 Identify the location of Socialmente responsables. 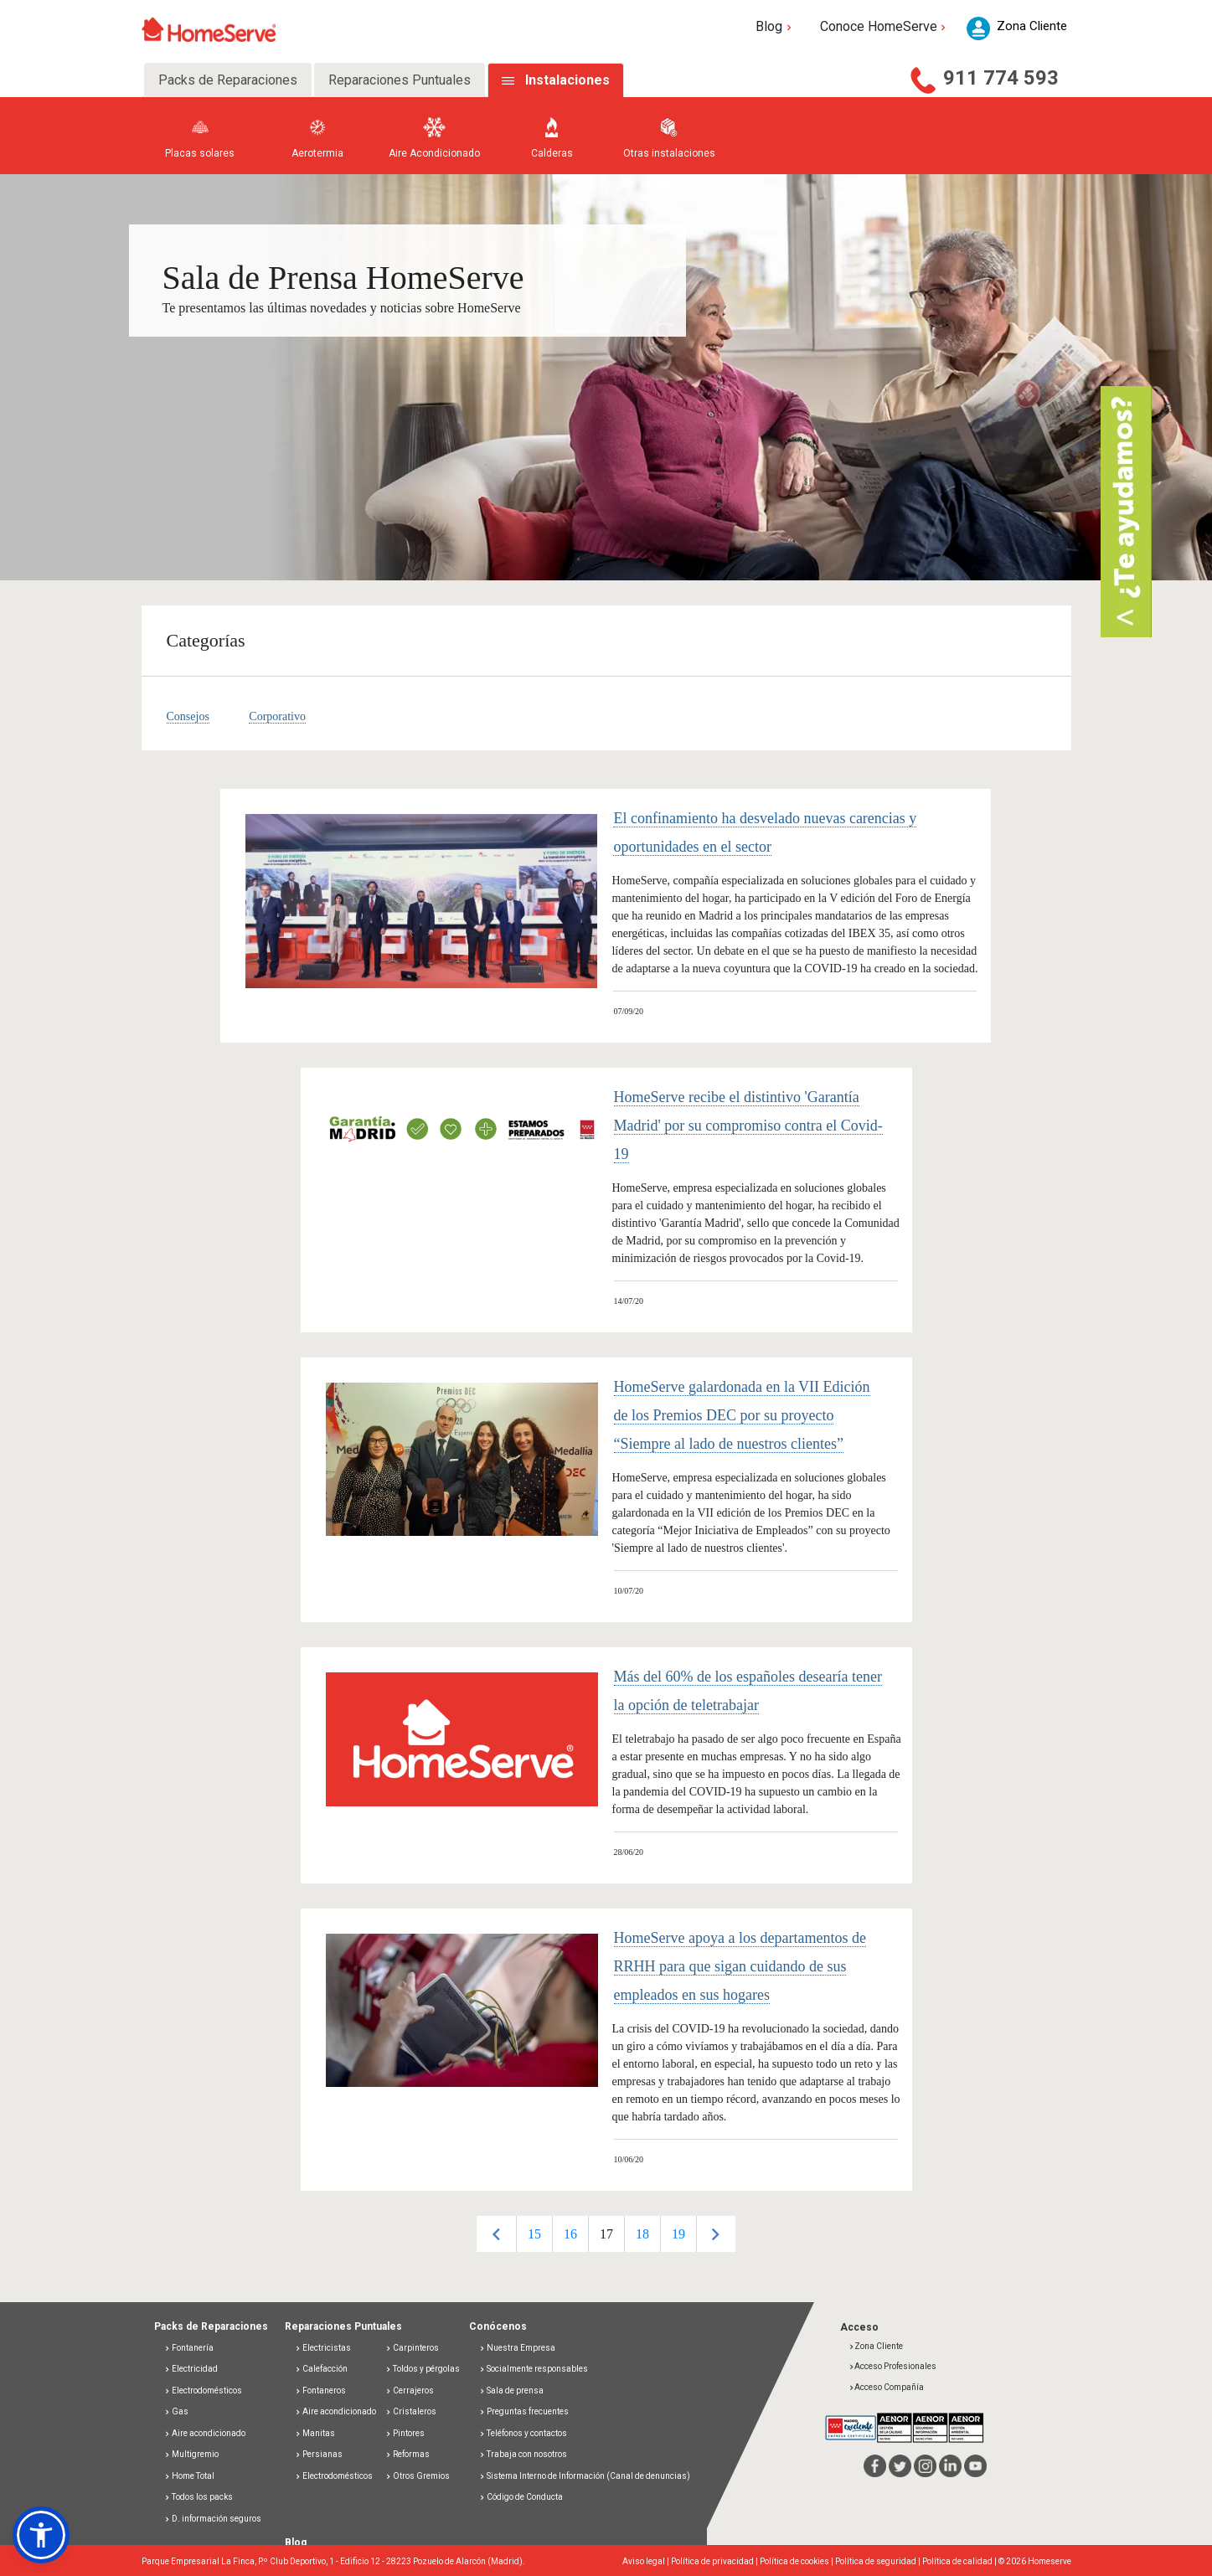
(533, 2368).